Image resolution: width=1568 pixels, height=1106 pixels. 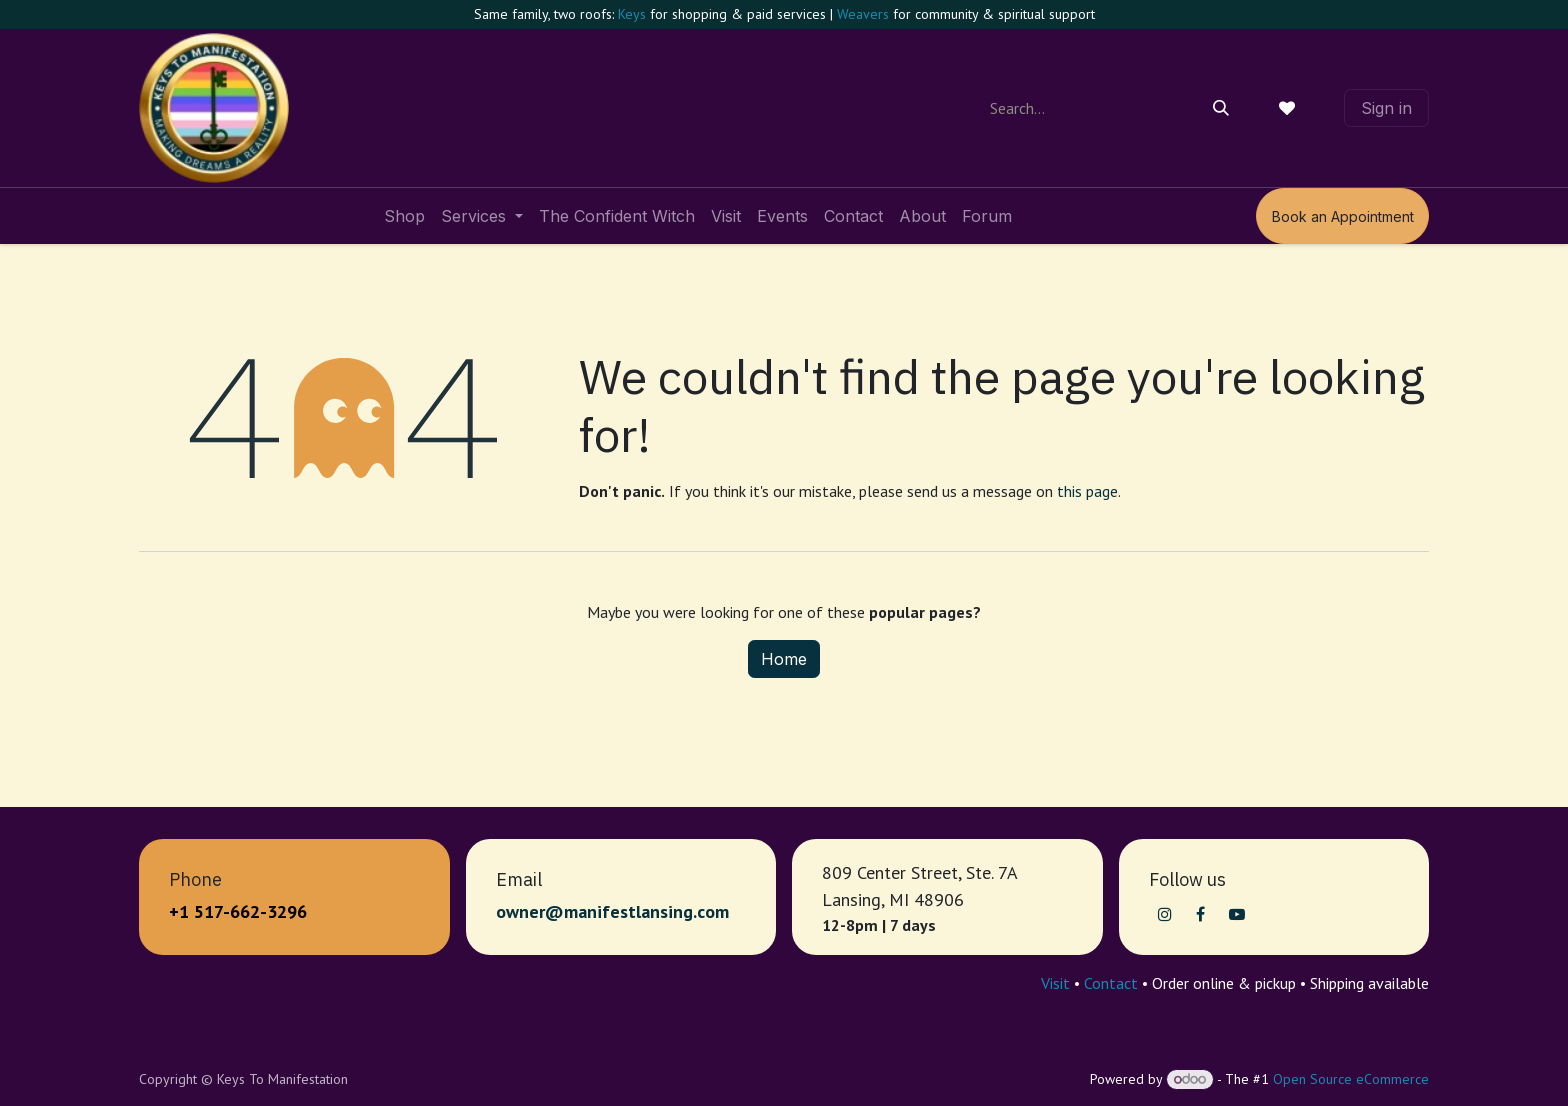 I want to click on [Search], so click(x=1221, y=108).